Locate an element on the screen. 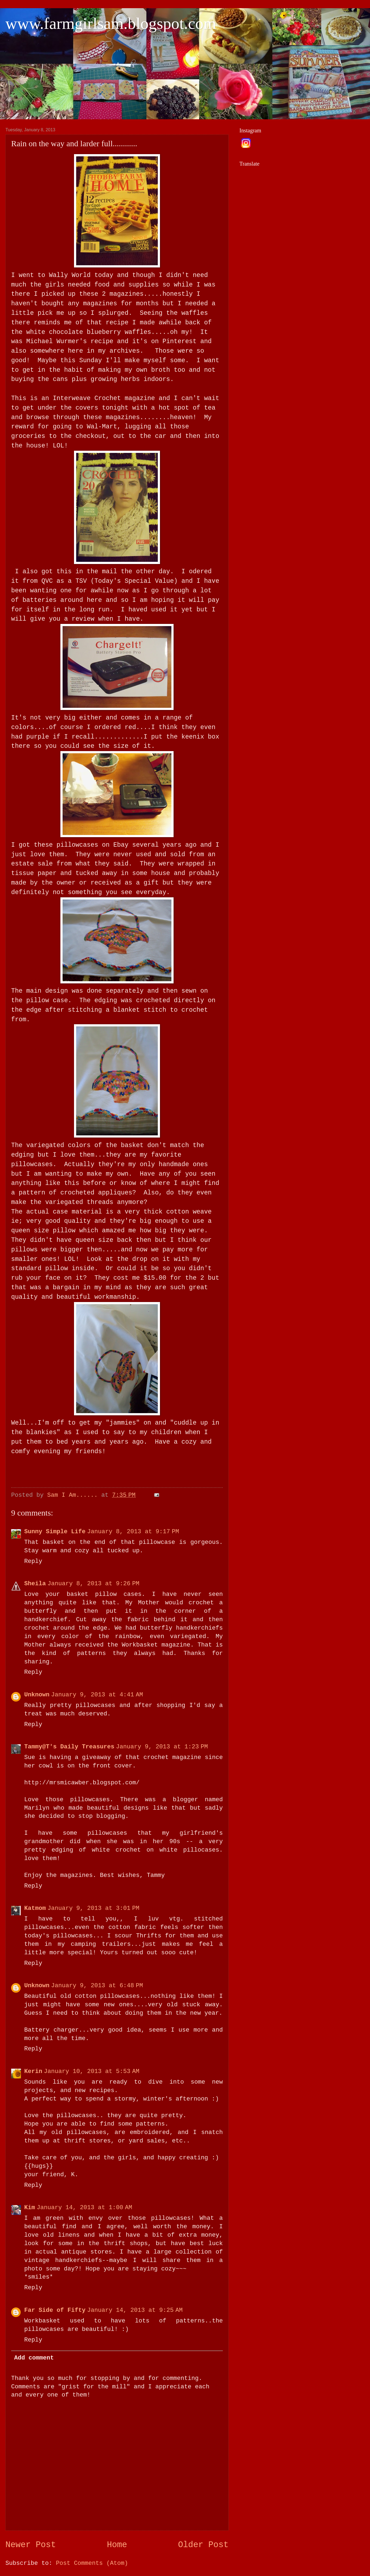 Image resolution: width=370 pixels, height=2576 pixels. January 9, 2013 at 4:41 AM is located at coordinates (97, 1694).